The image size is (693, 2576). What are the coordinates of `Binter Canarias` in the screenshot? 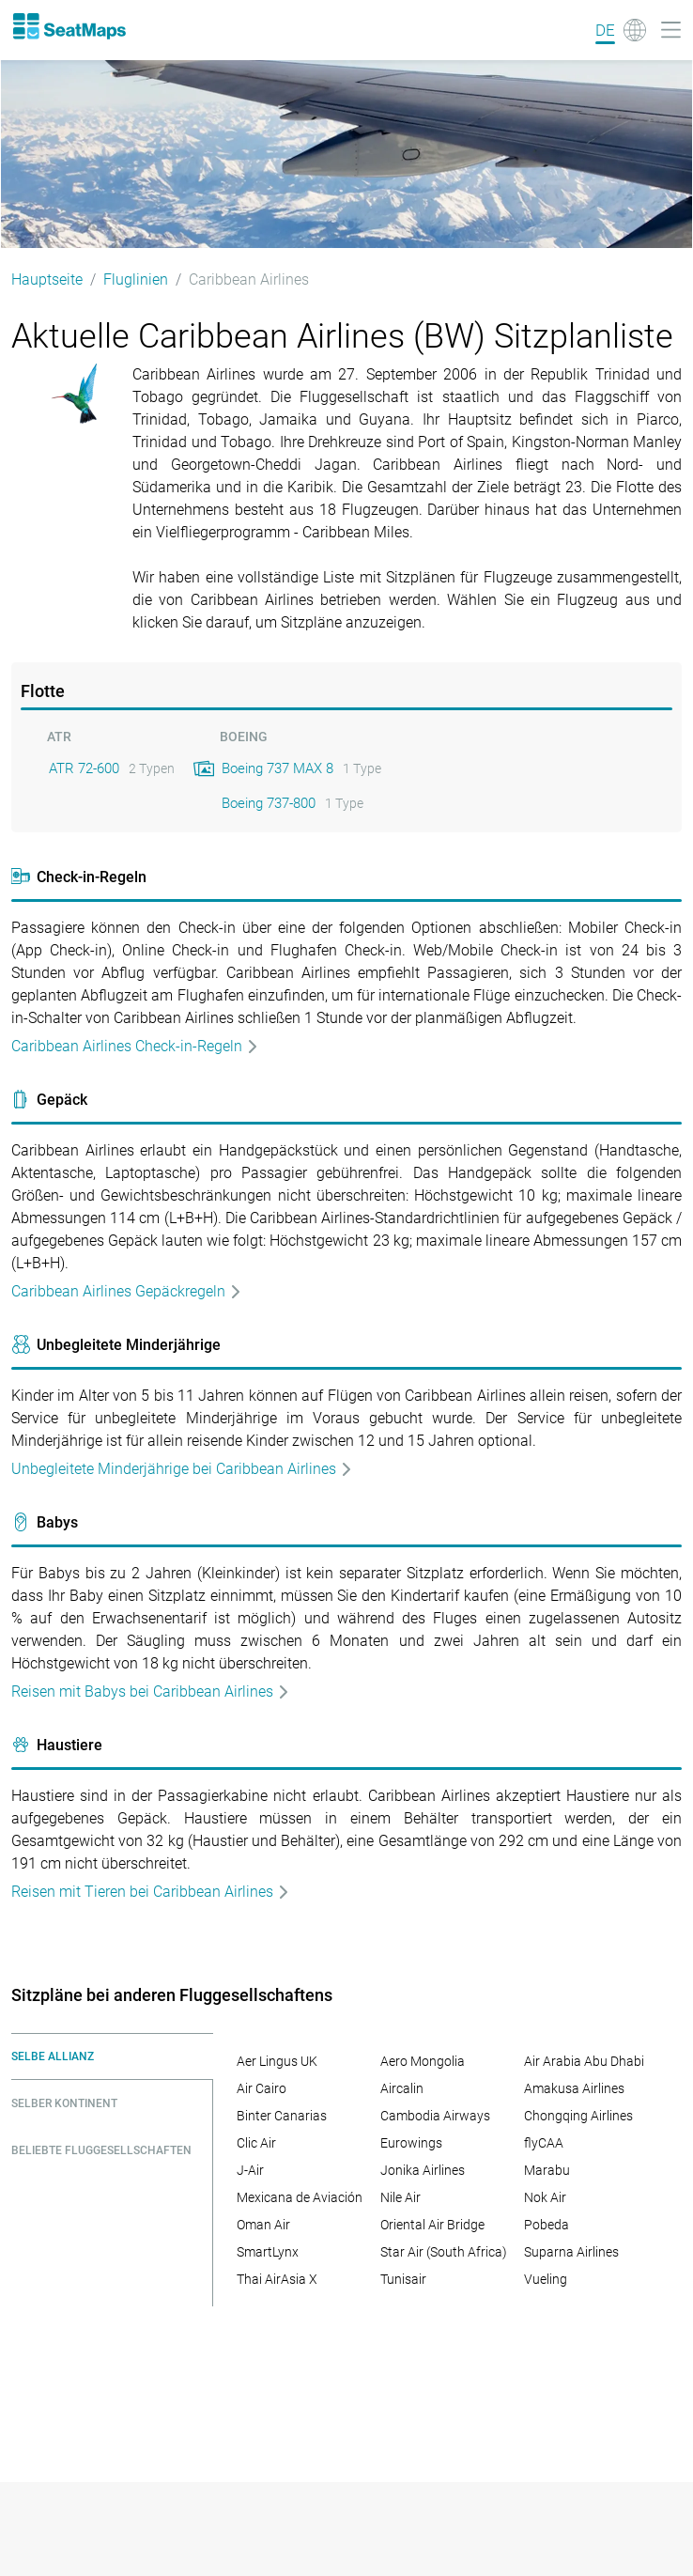 It's located at (282, 2115).